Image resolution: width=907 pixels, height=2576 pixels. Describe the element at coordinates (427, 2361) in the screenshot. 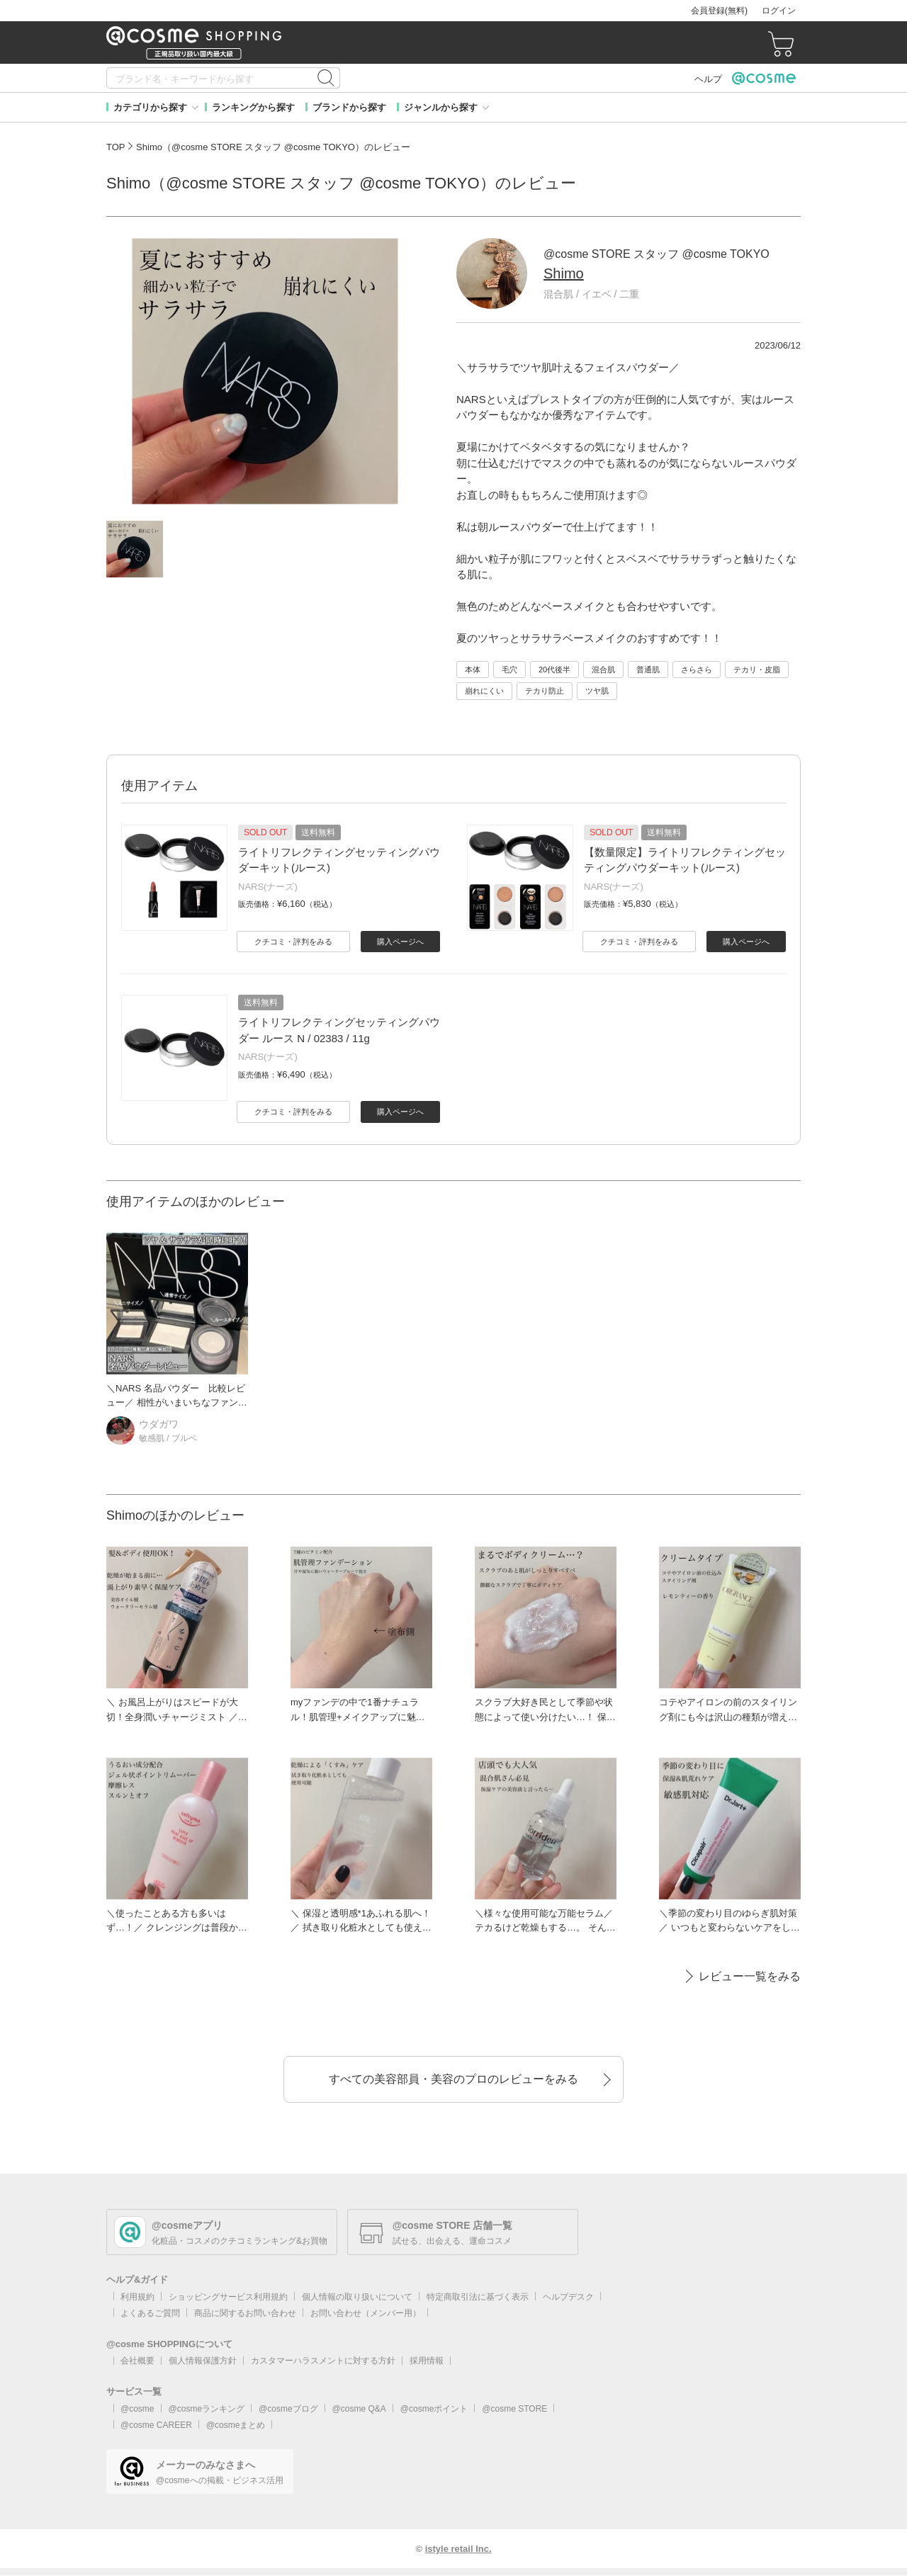

I see `採用情報` at that location.